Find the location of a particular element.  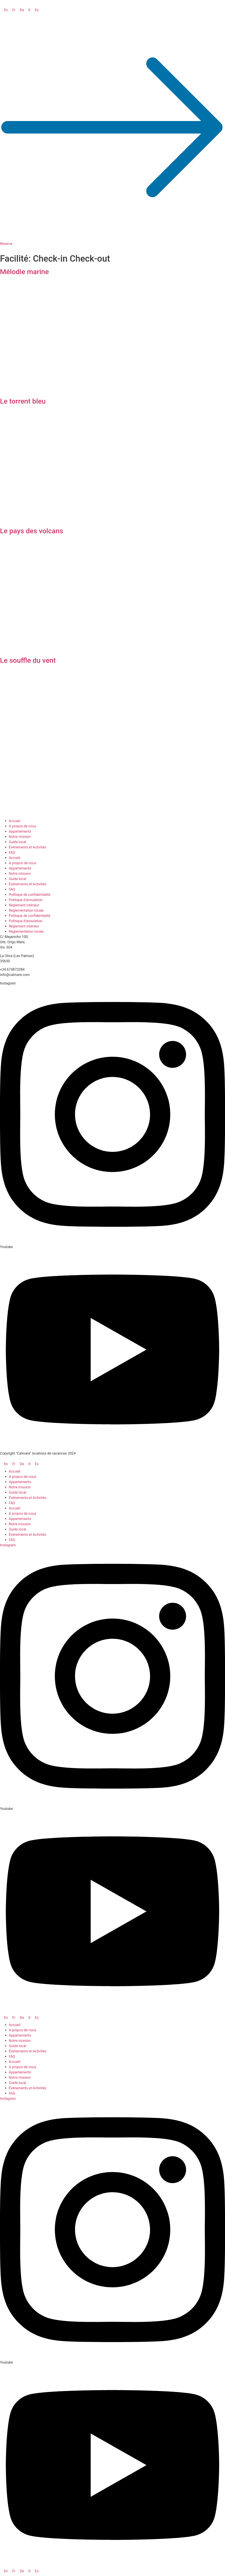

Événements et Activités is located at coordinates (27, 847).